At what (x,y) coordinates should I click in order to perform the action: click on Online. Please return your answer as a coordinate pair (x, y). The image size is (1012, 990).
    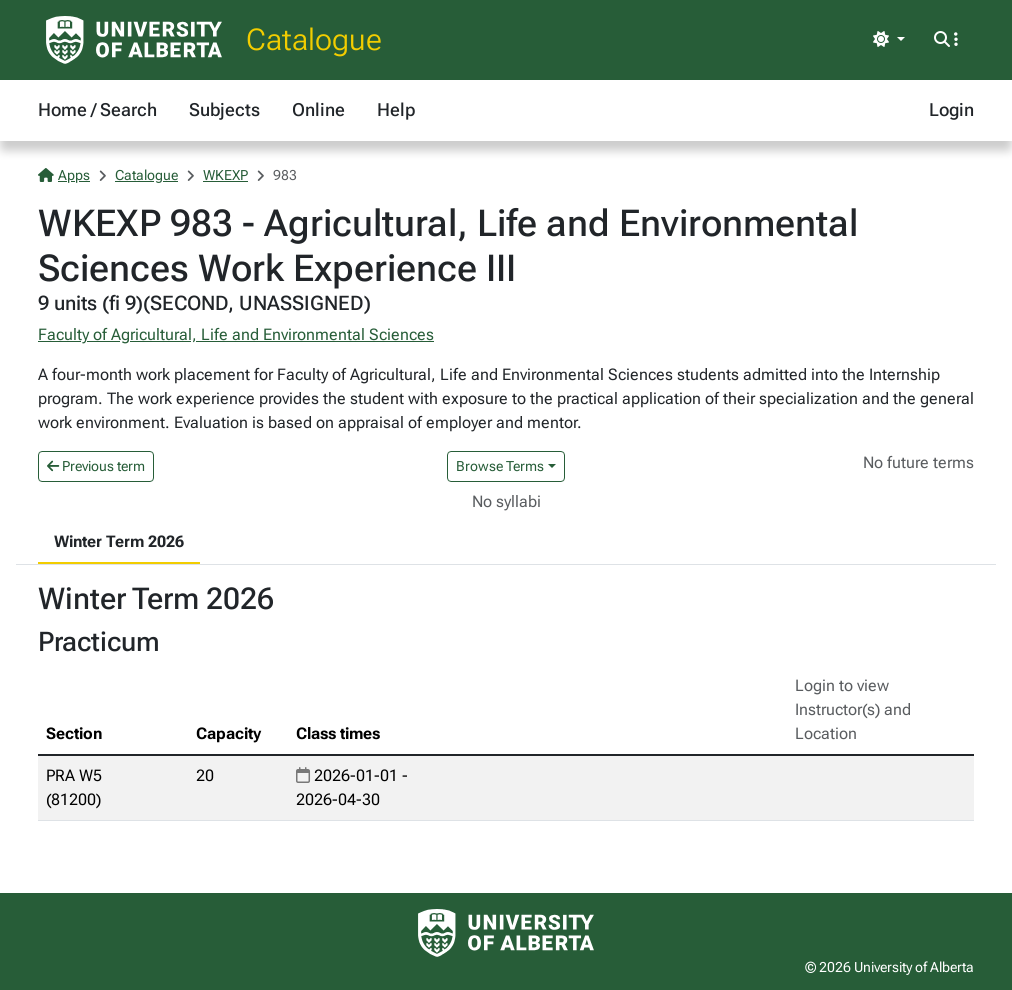
    Looking at the image, I should click on (318, 109).